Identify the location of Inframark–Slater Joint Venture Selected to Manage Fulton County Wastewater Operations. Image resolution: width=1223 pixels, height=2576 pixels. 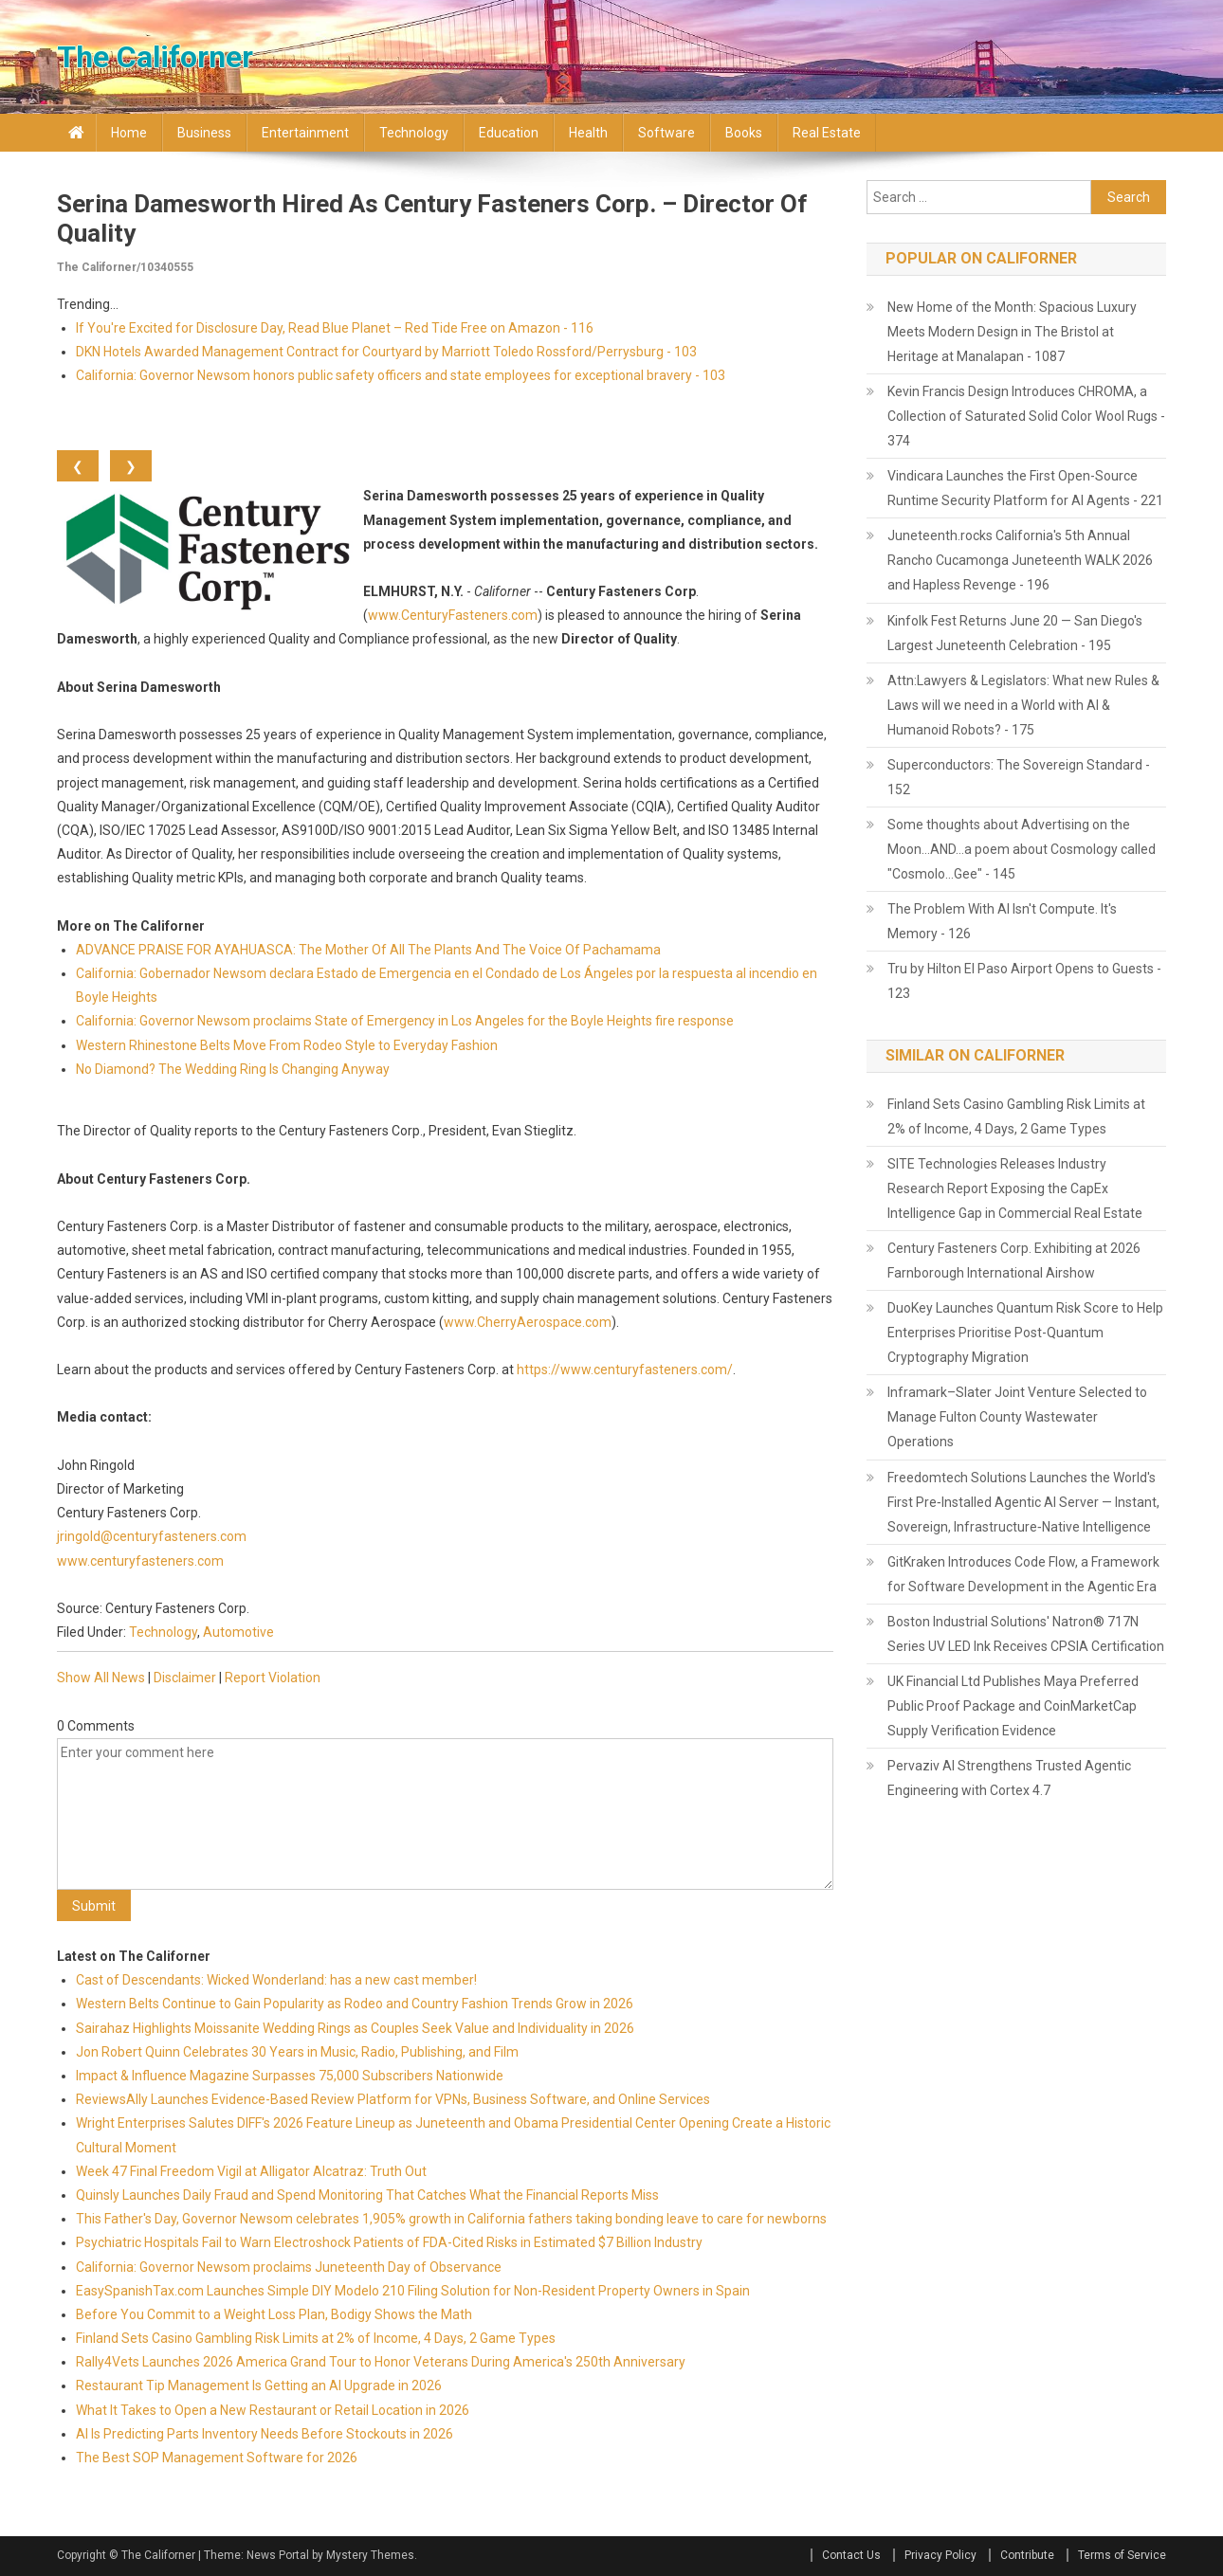
(1017, 1417).